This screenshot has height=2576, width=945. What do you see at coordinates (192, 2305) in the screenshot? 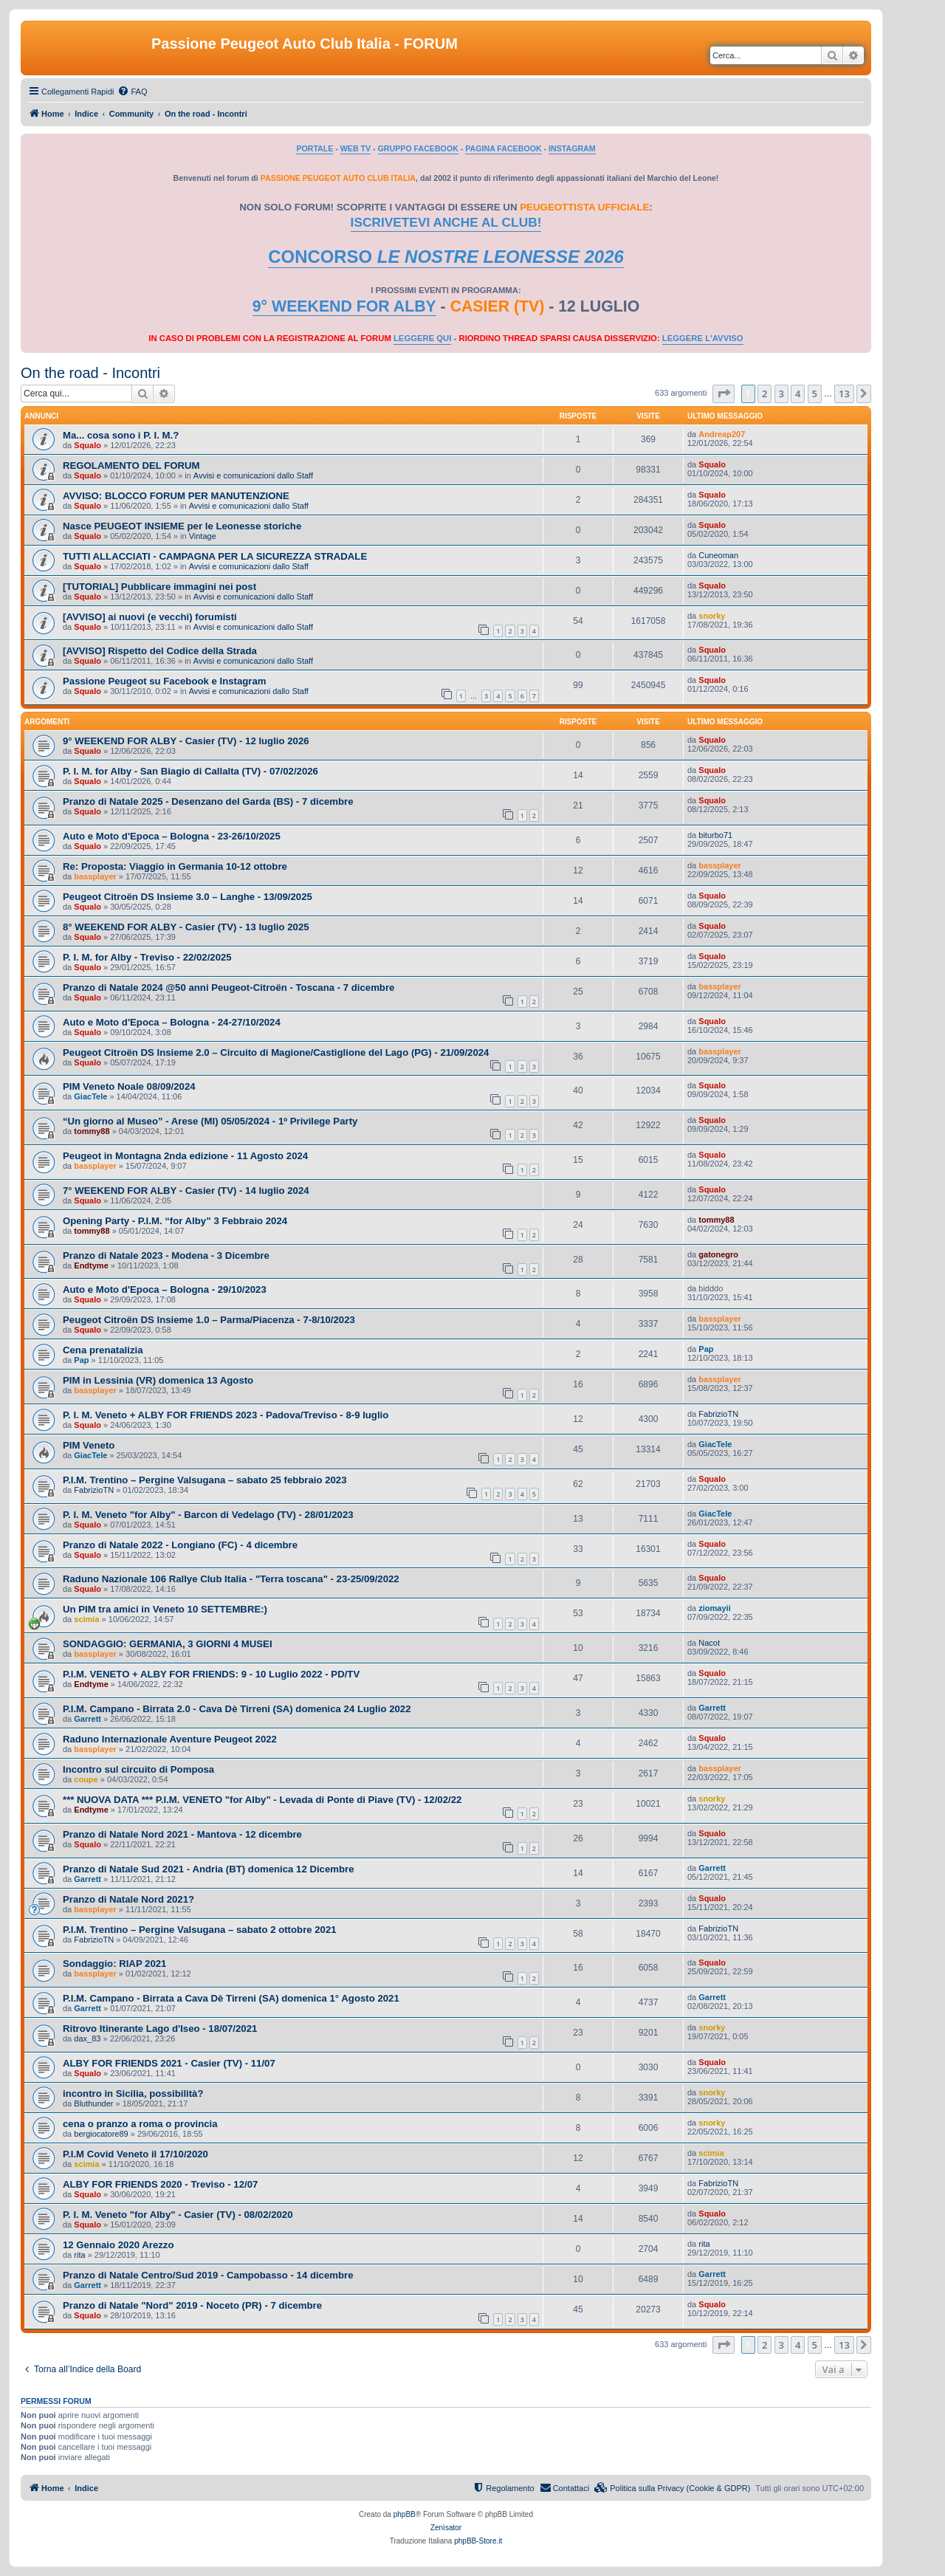
I see `Pranzo di Natale "Nord" 2019 - Noceto (PR) - 7 dicembre` at bounding box center [192, 2305].